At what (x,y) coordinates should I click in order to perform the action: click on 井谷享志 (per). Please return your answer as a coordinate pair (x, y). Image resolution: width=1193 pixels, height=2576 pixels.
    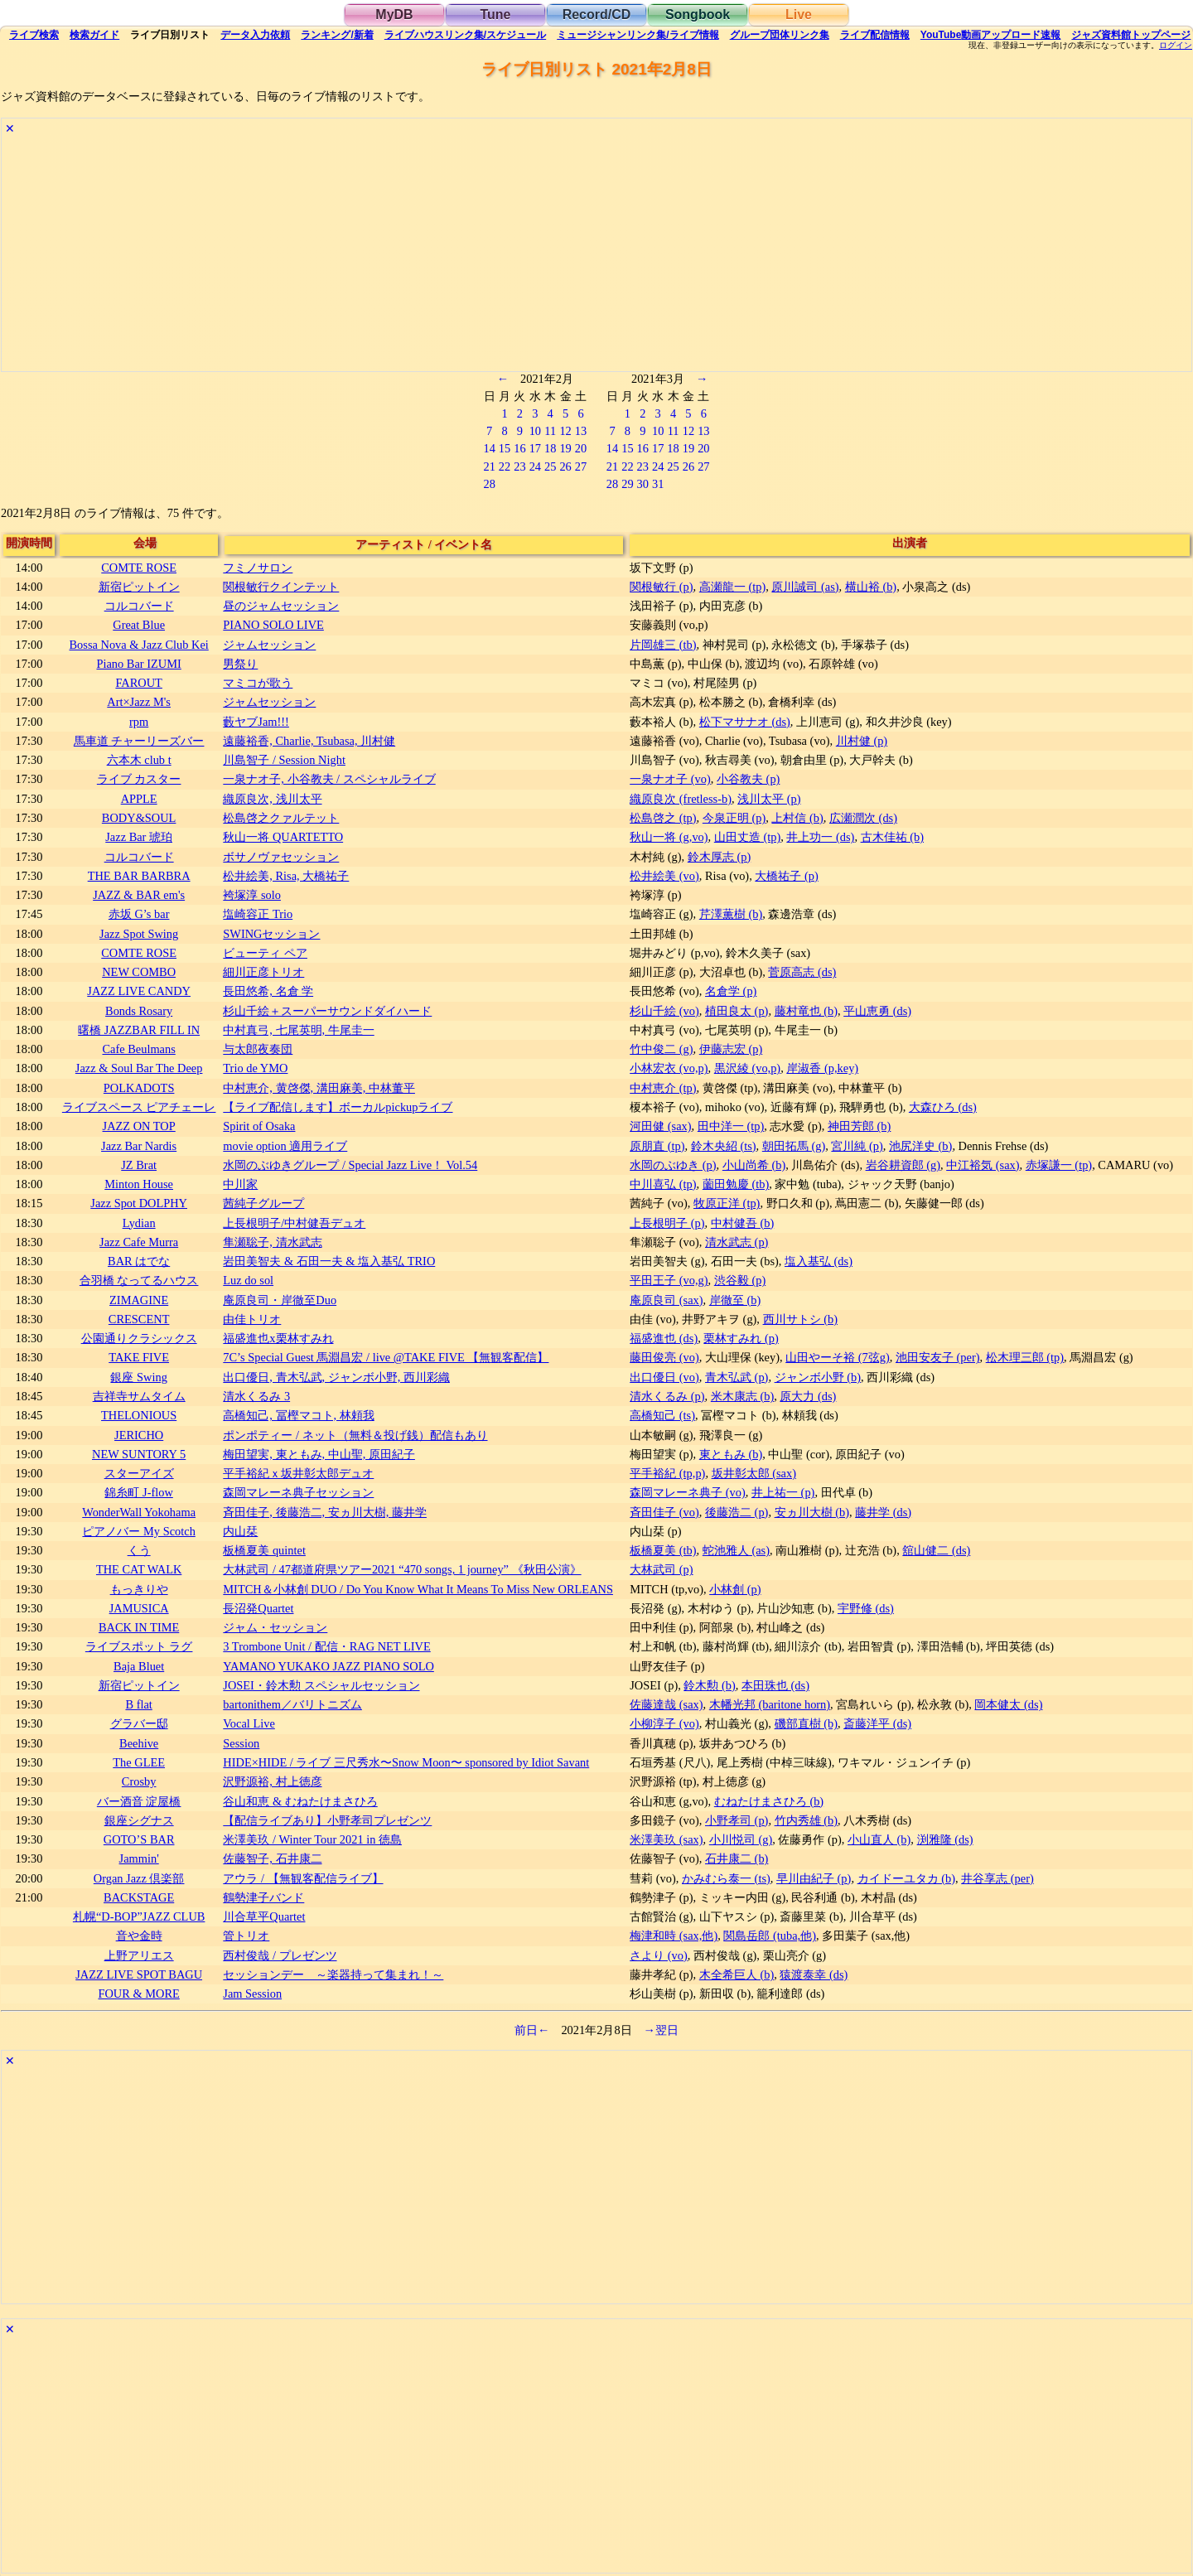
    Looking at the image, I should click on (997, 1878).